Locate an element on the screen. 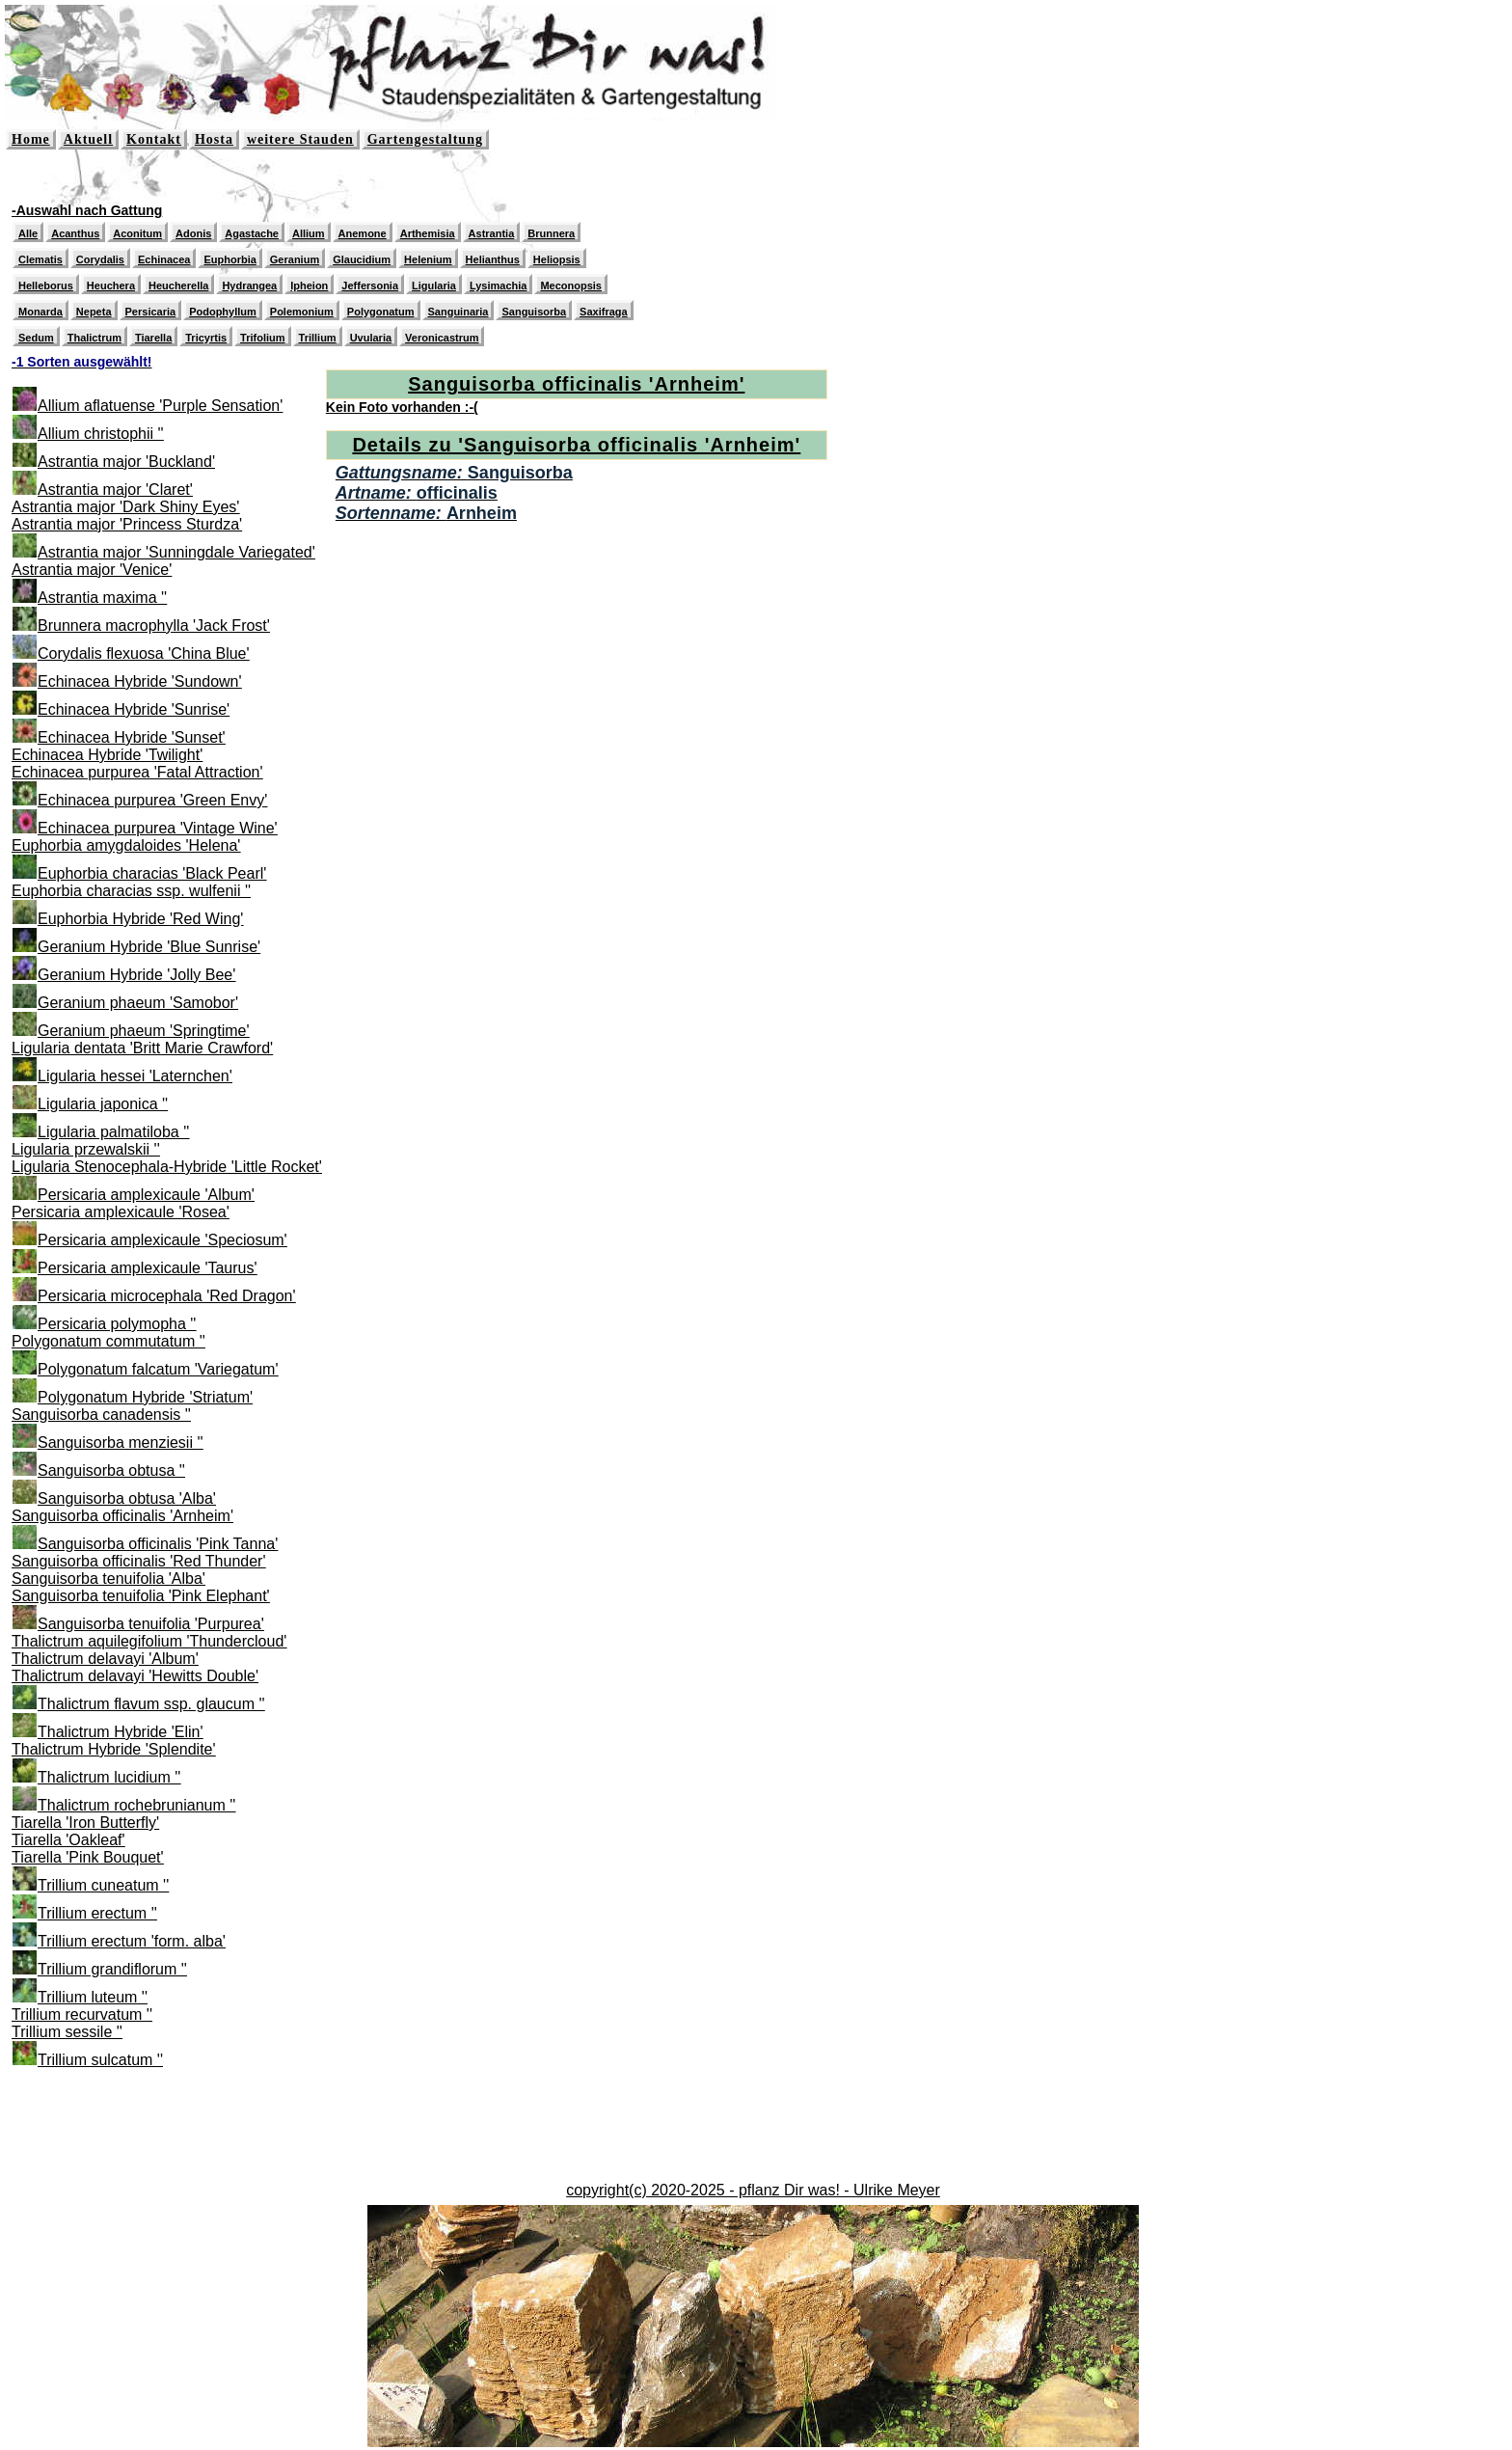  Astrantia is located at coordinates (492, 233).